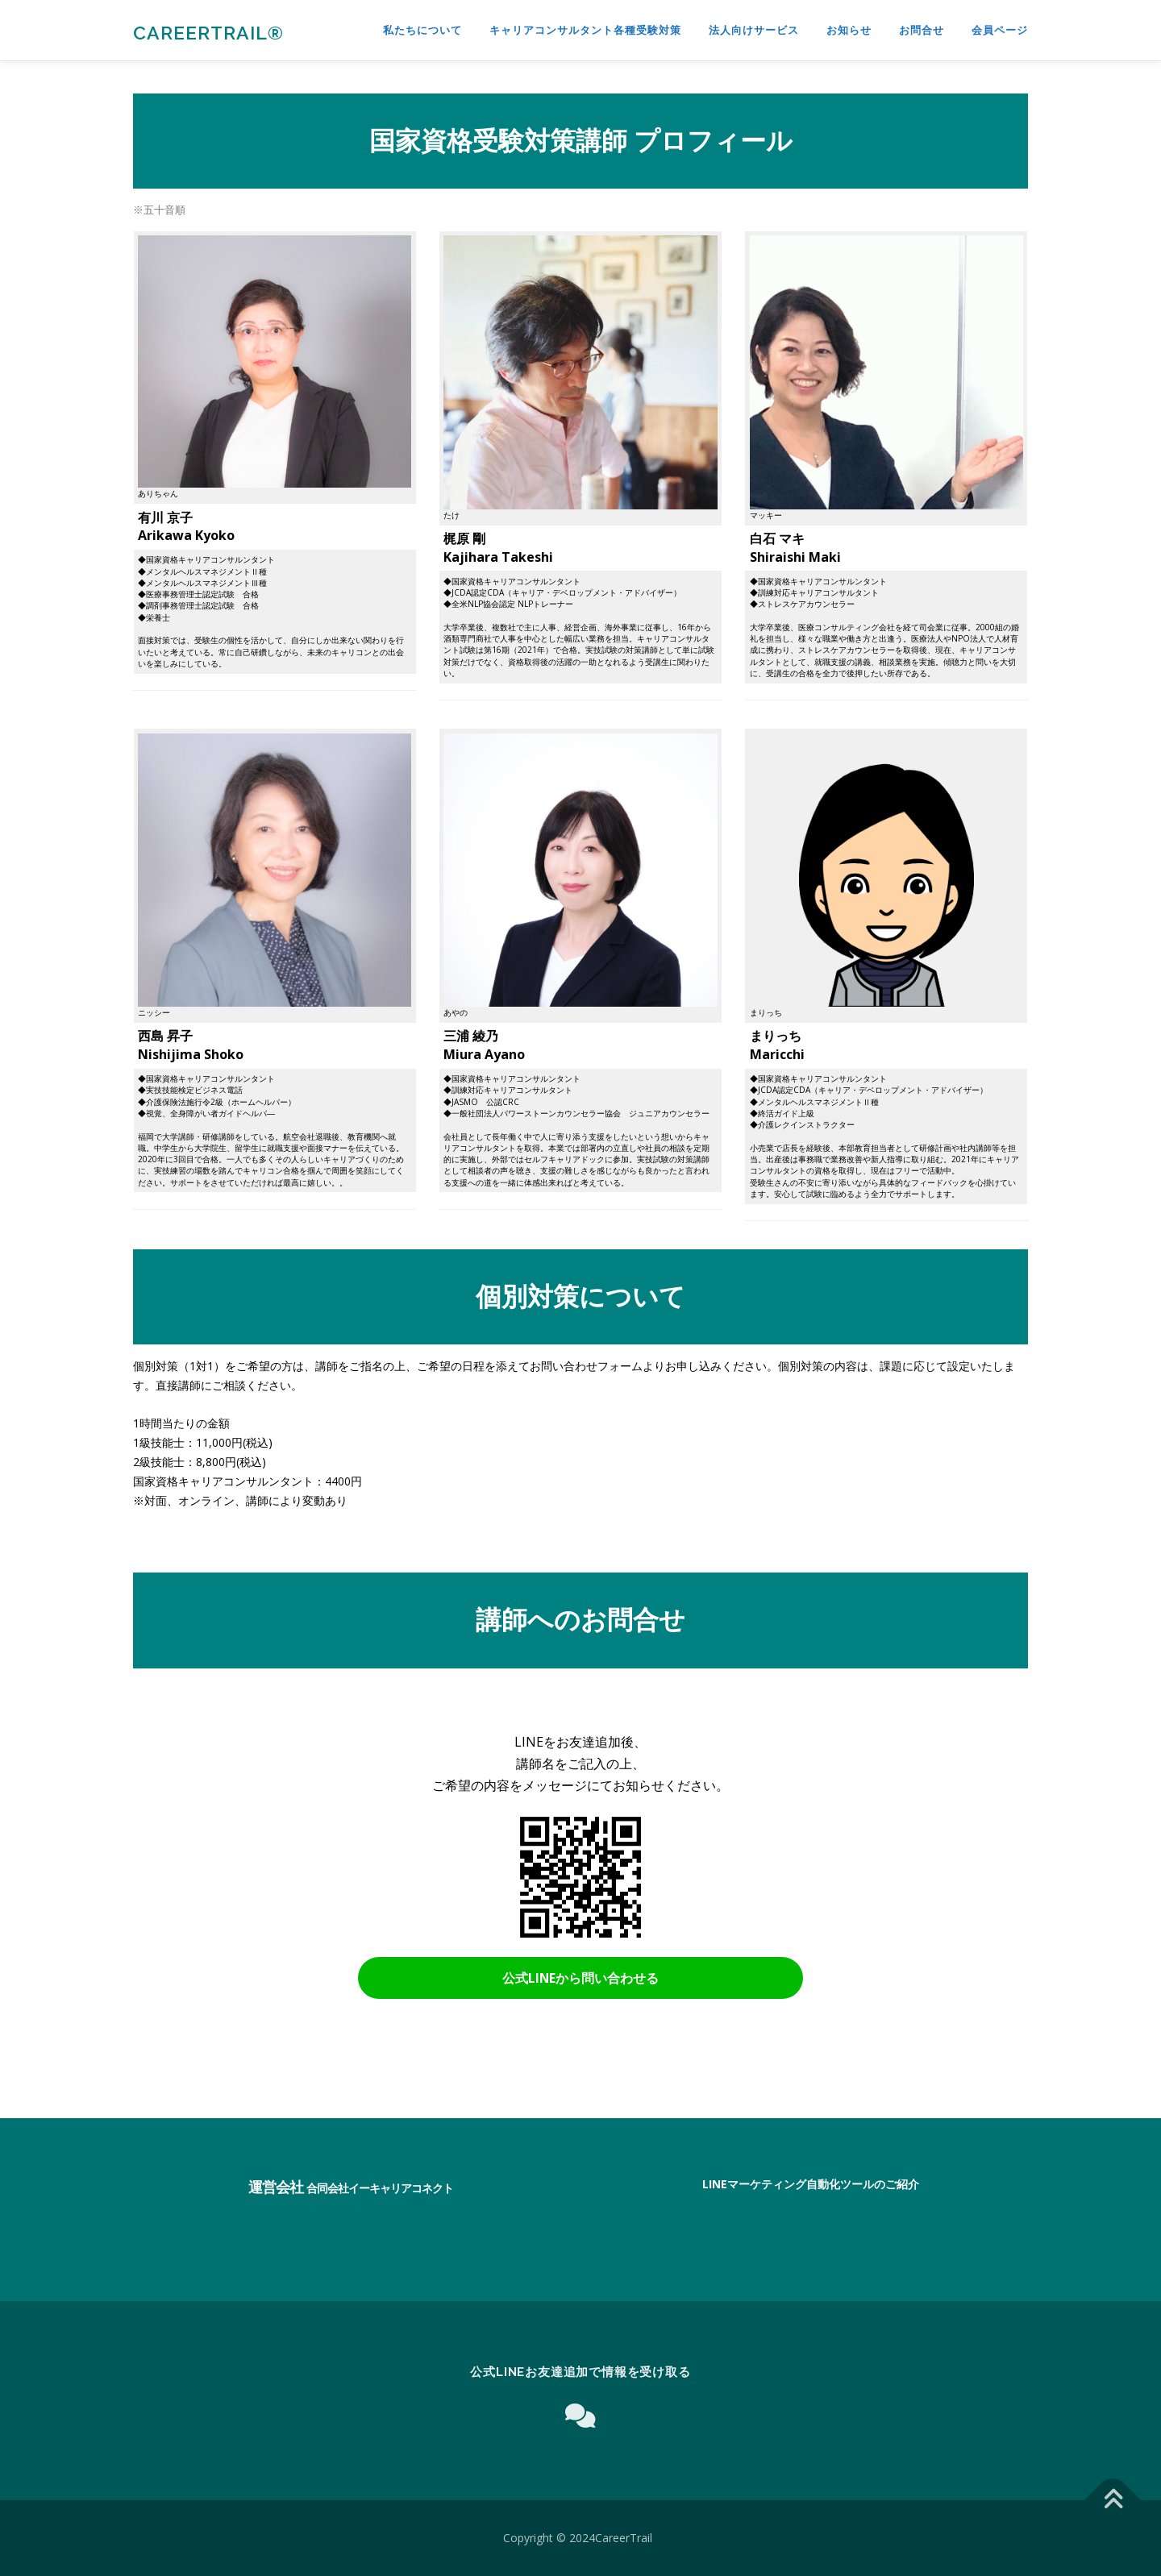  What do you see at coordinates (379, 2188) in the screenshot?
I see `合同会社イーキャリアコネクト` at bounding box center [379, 2188].